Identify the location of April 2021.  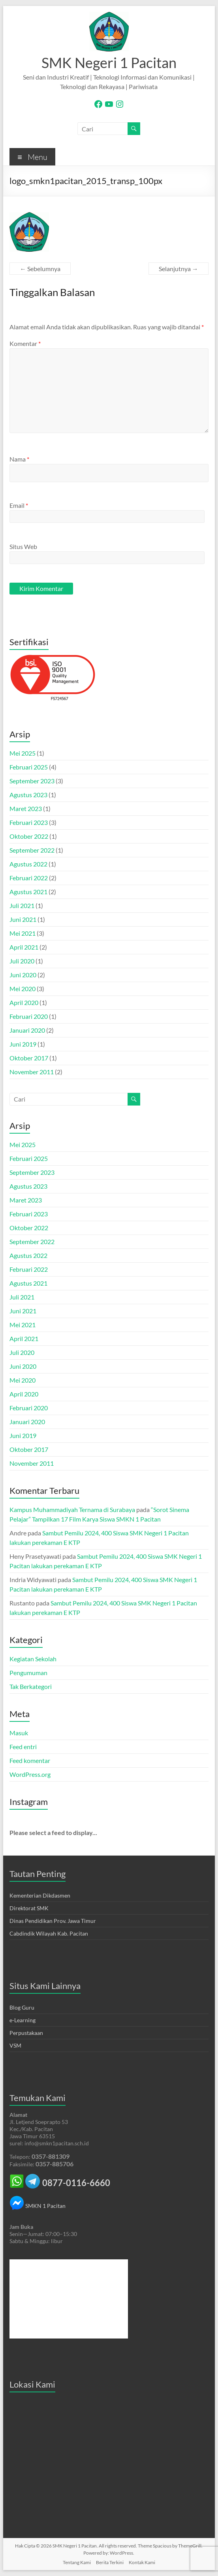
(23, 947).